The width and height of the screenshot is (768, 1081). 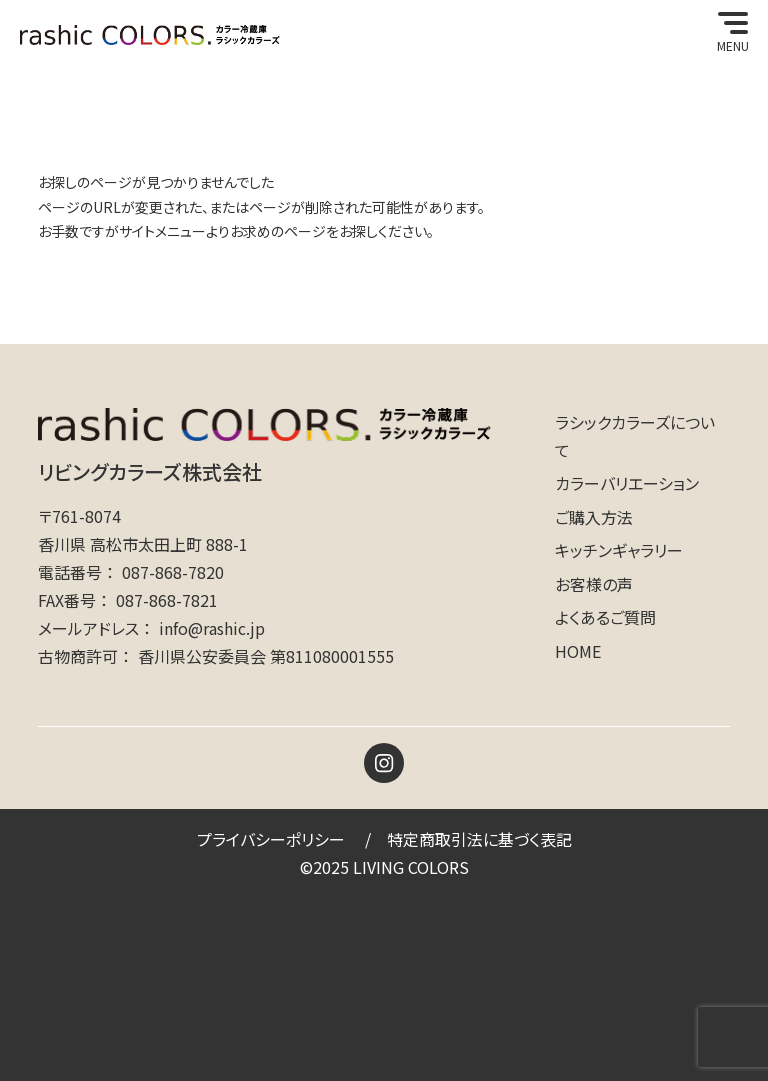 I want to click on よくあるご質問, so click(x=605, y=617).